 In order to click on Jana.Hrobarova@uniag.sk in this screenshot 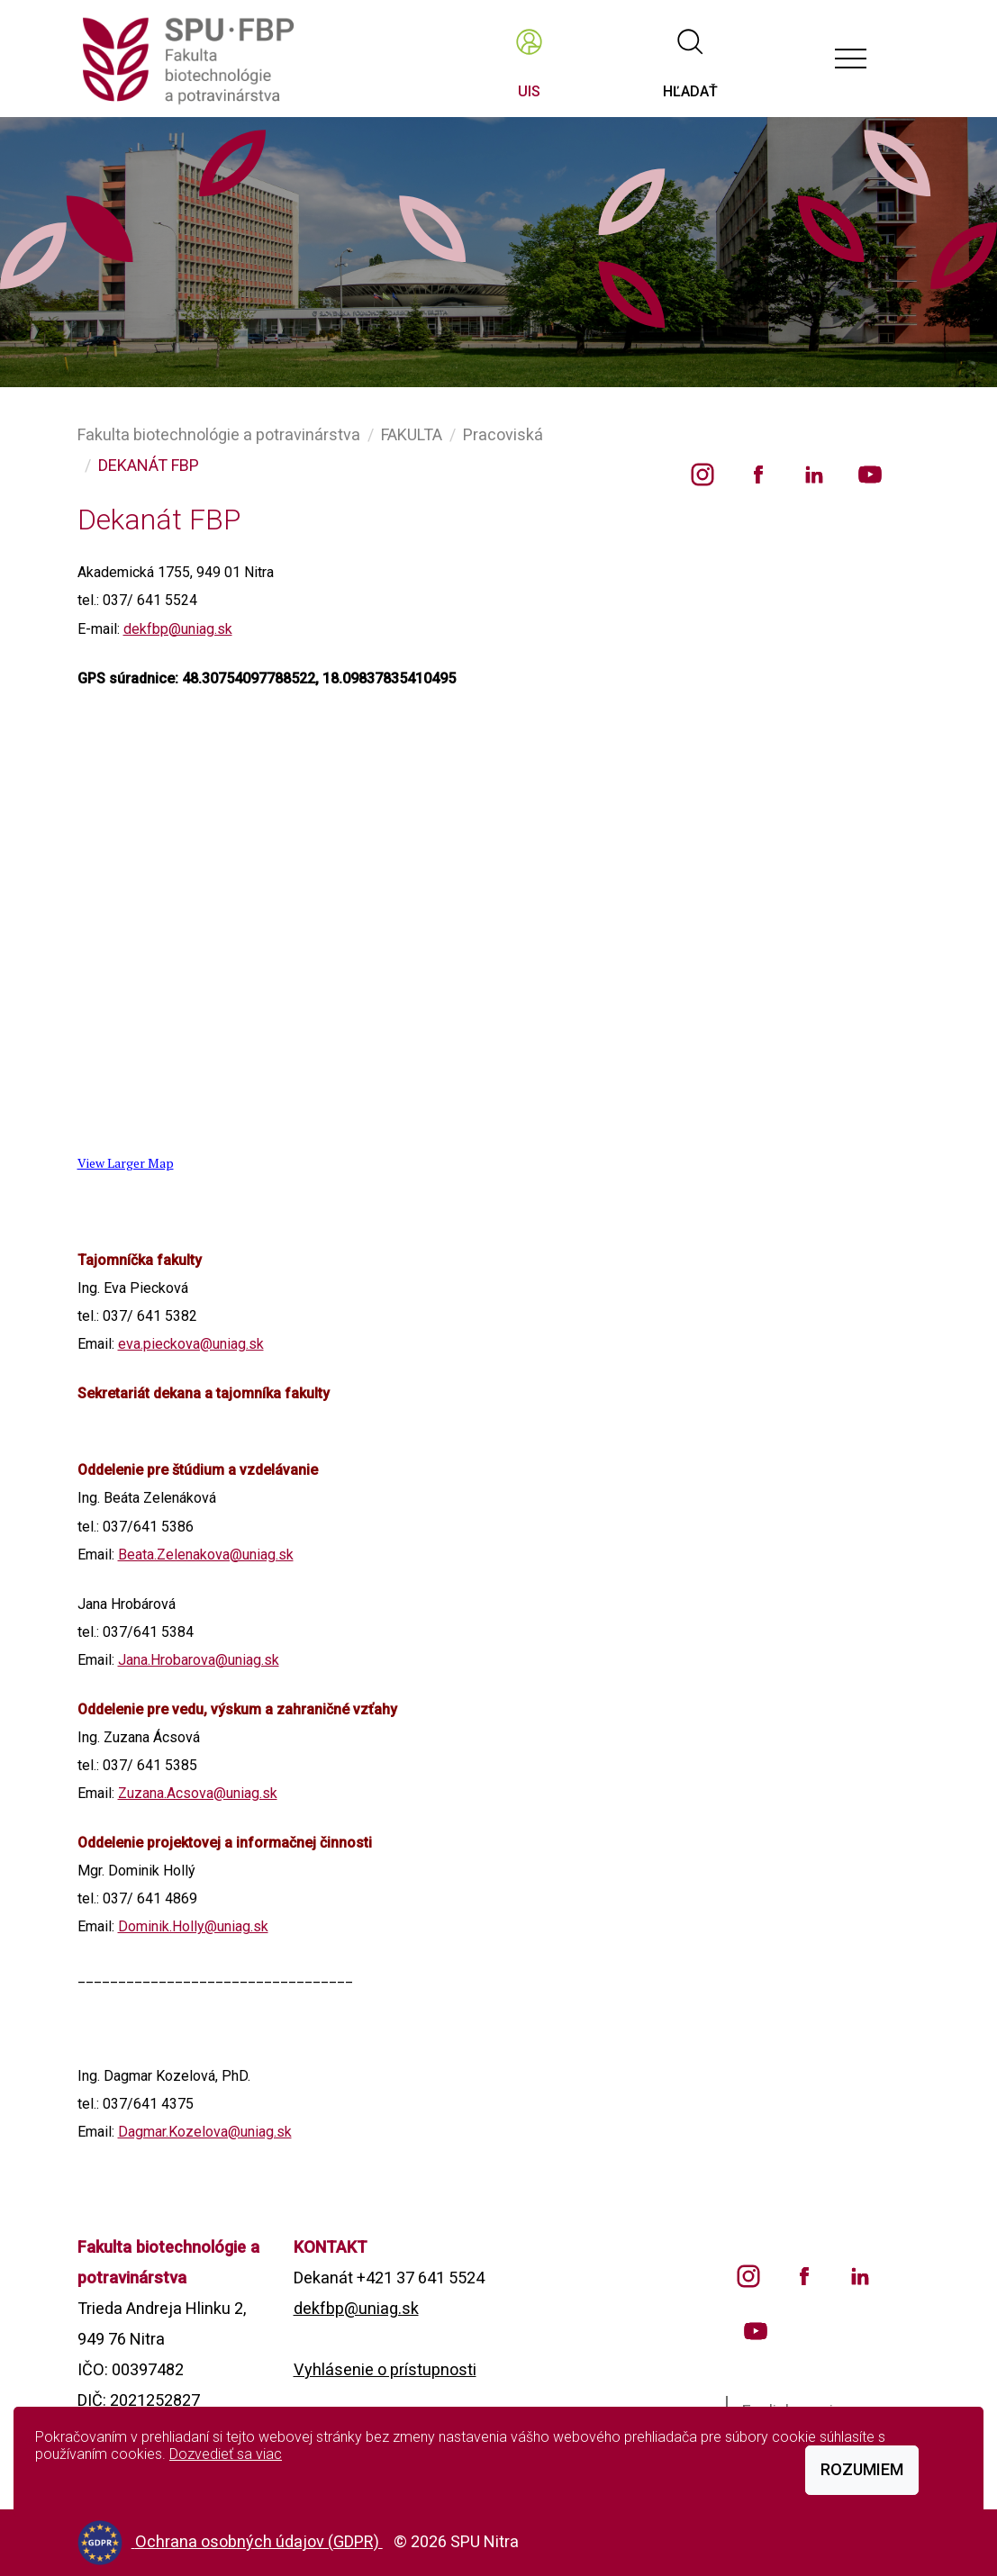, I will do `click(198, 1659)`.